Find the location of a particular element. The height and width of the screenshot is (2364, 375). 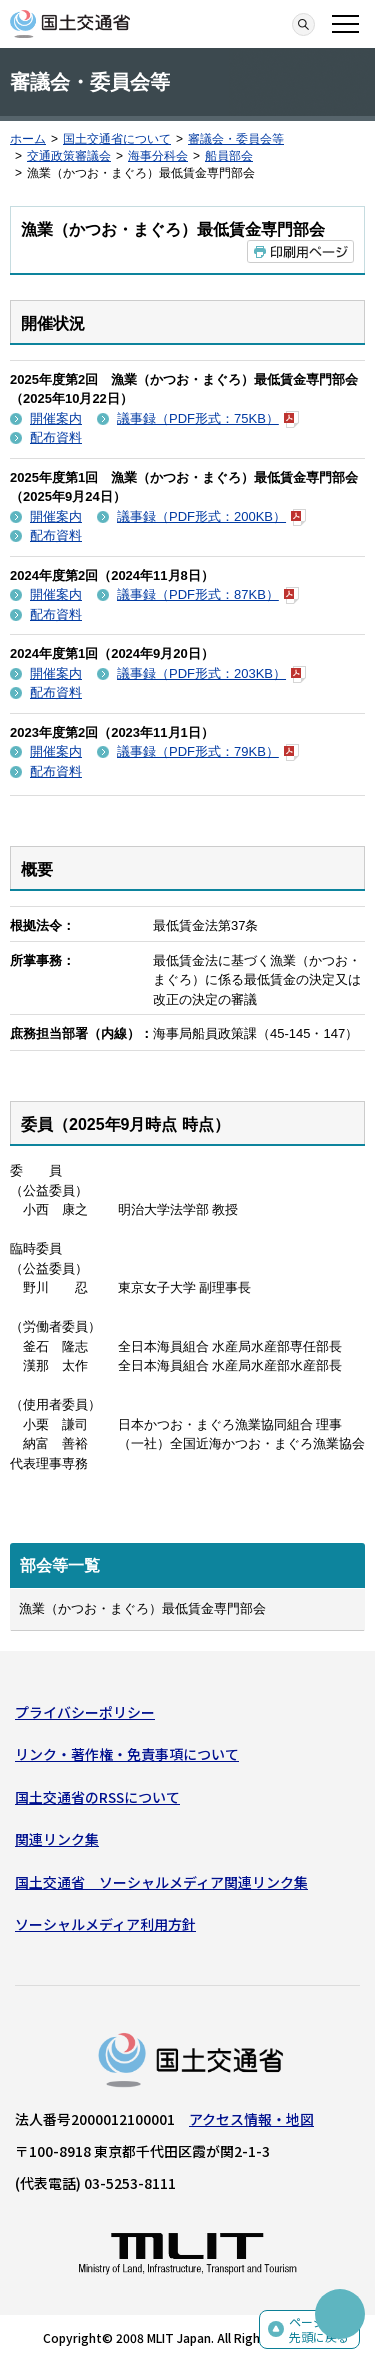

ページの先頭に戻る is located at coordinates (319, 2329).